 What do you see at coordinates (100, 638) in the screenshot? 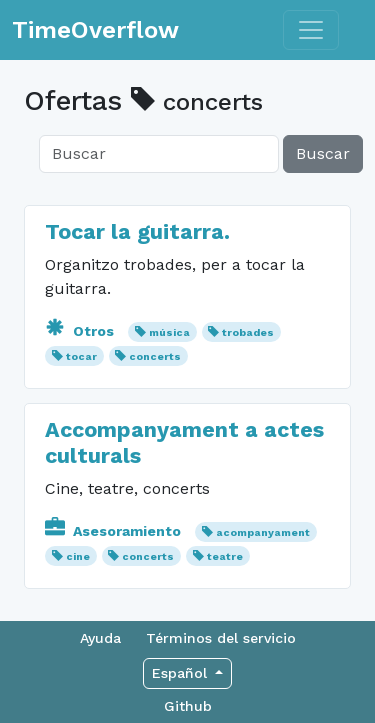
I see `Ayuda` at bounding box center [100, 638].